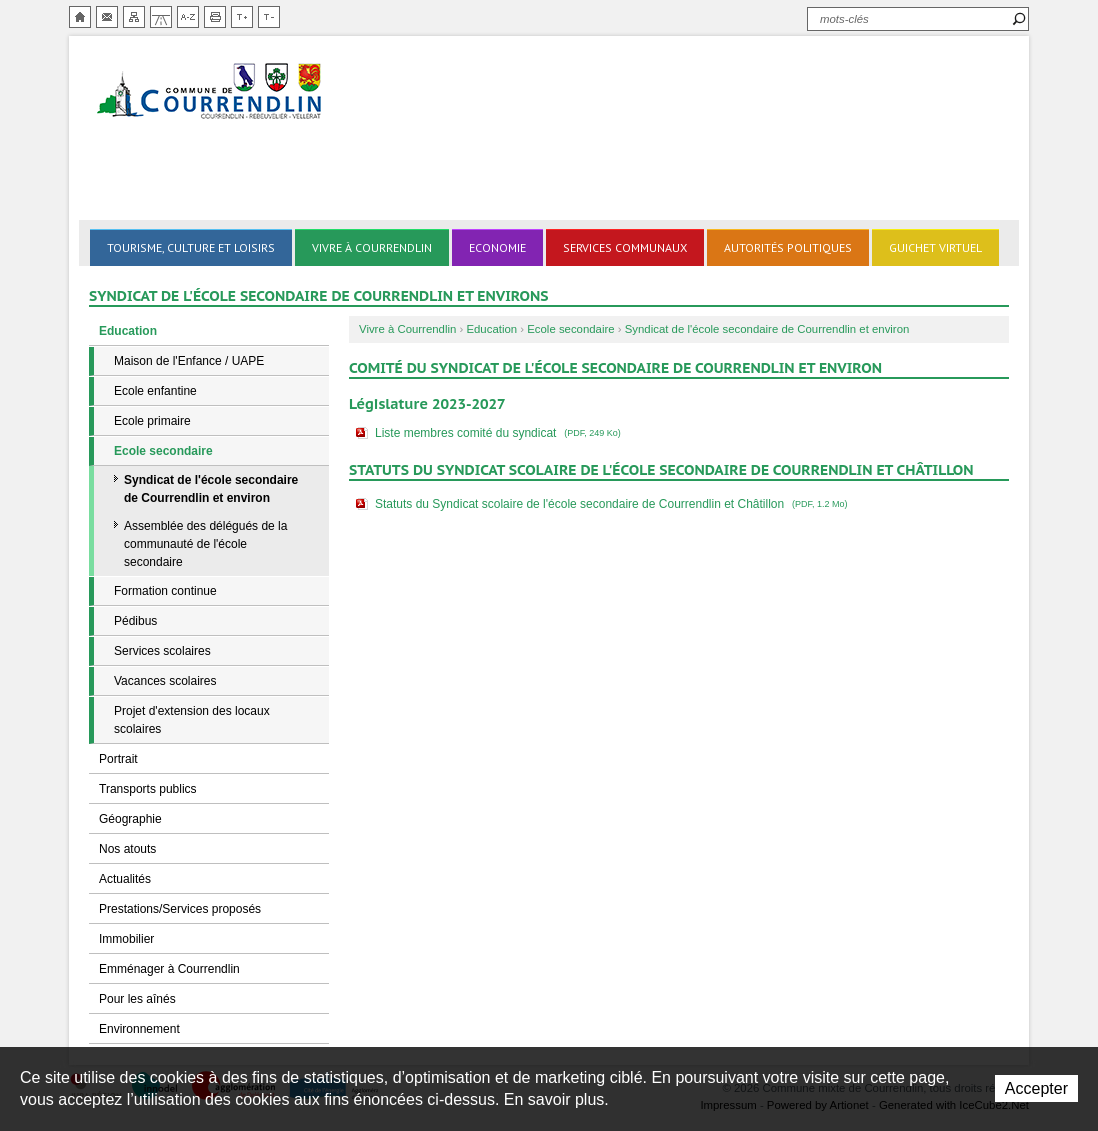 The image size is (1098, 1131). Describe the element at coordinates (152, 421) in the screenshot. I see `Ecole primaire` at that location.